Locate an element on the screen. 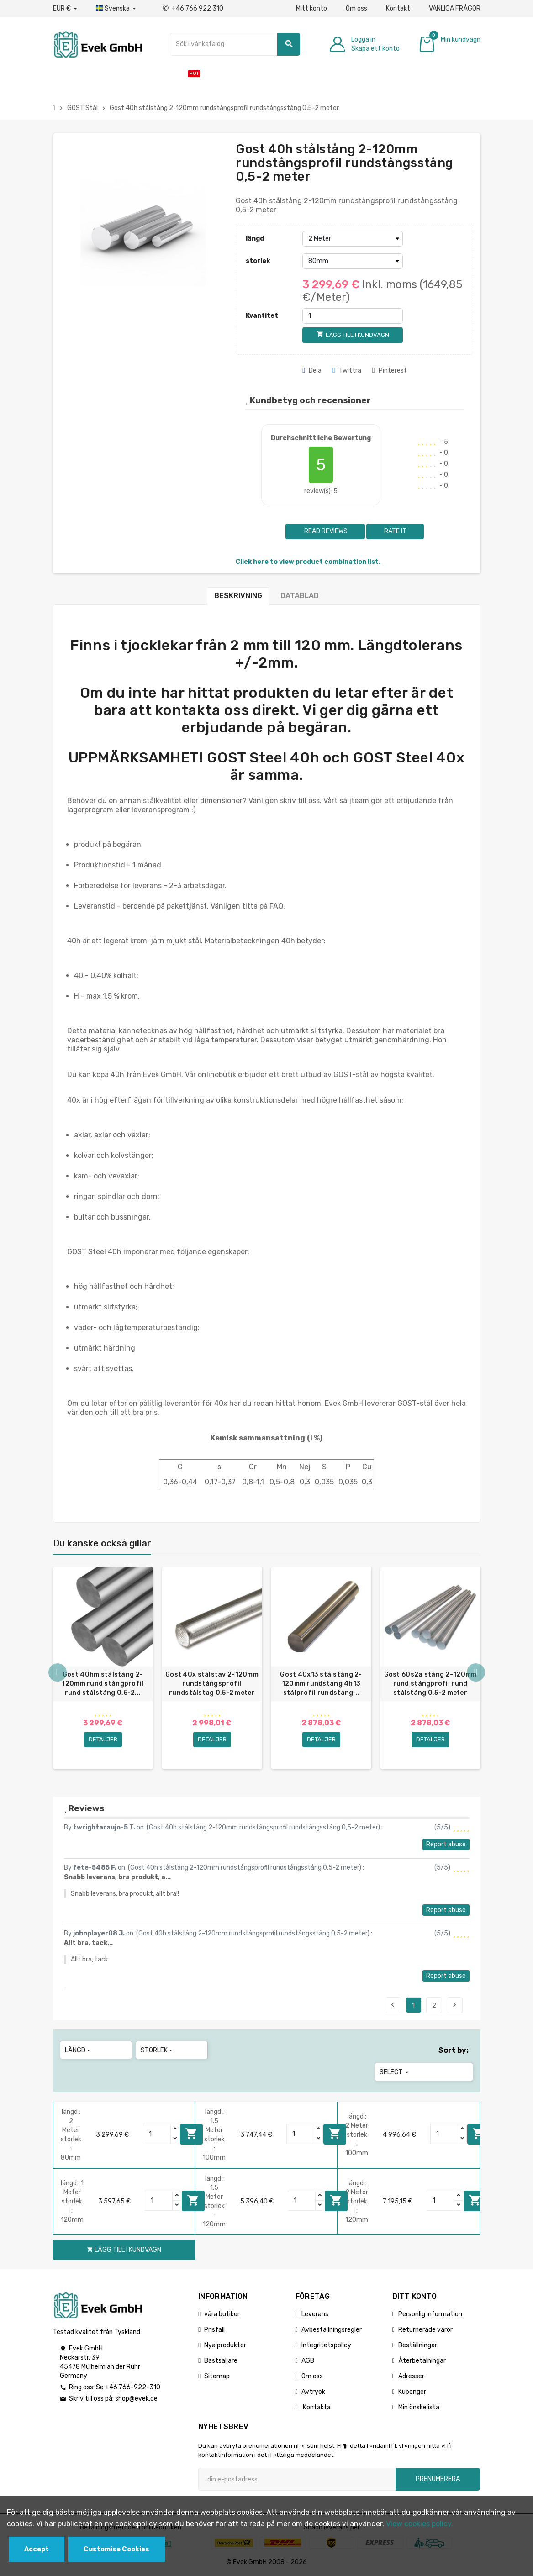 The height and width of the screenshot is (2576, 533). våra butiker is located at coordinates (222, 2314).